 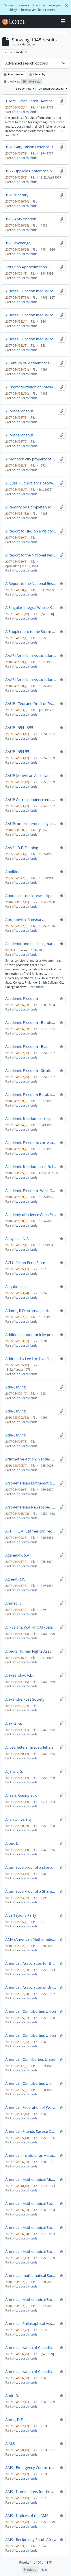 I want to click on AMS - Nominations for the Council 1973, so click(x=30, y=2491).